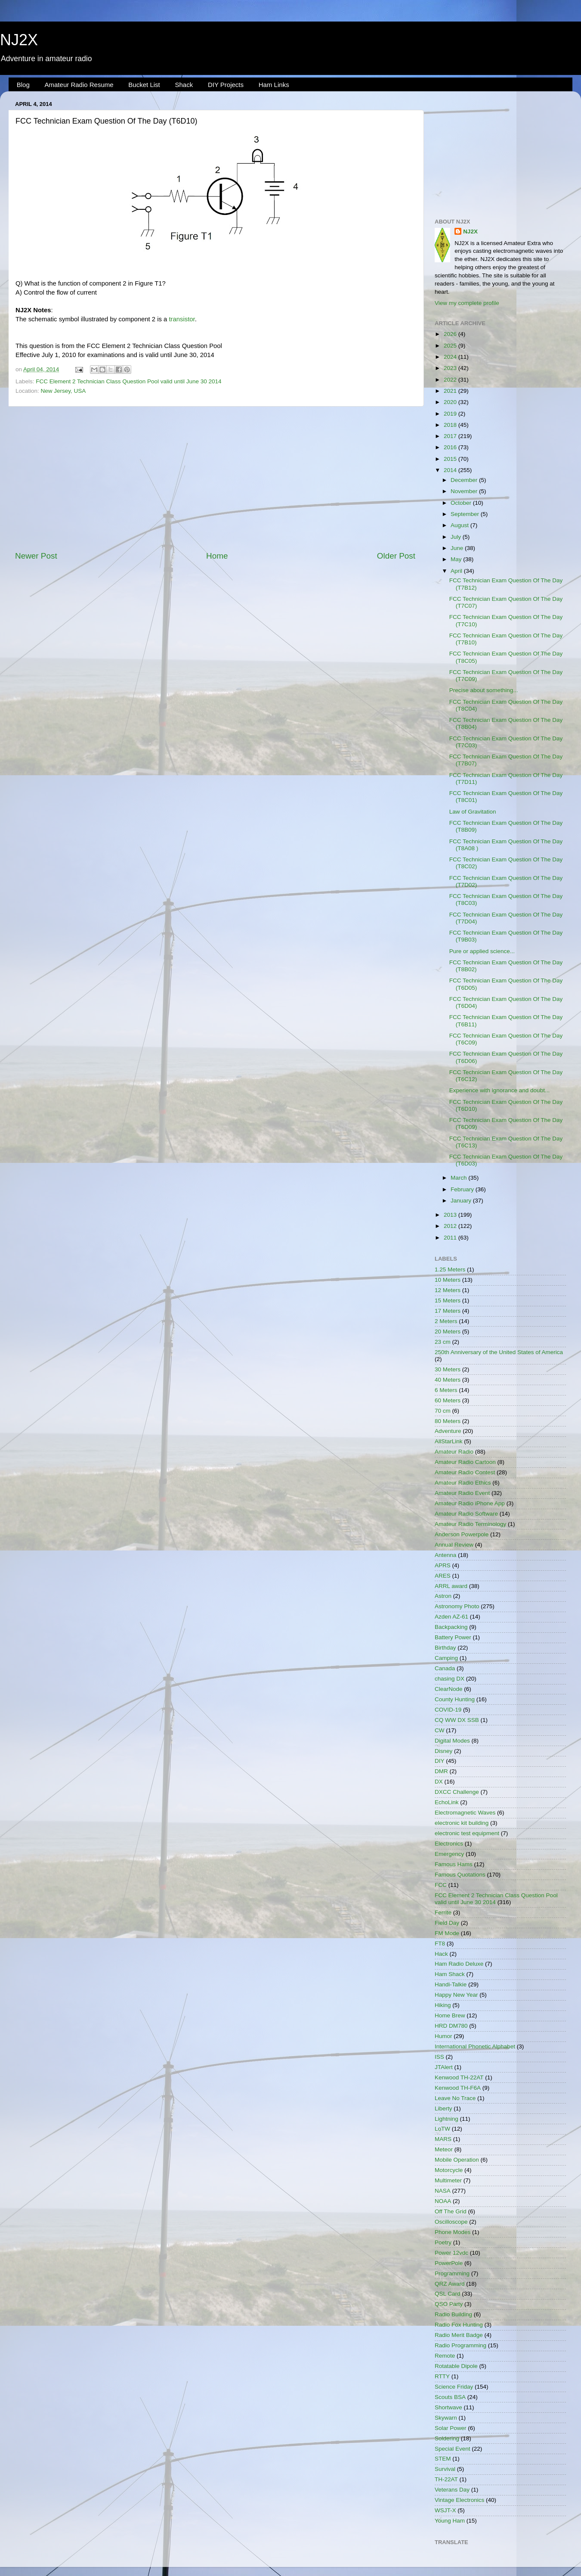 This screenshot has width=581, height=2576. What do you see at coordinates (457, 537) in the screenshot?
I see `July` at bounding box center [457, 537].